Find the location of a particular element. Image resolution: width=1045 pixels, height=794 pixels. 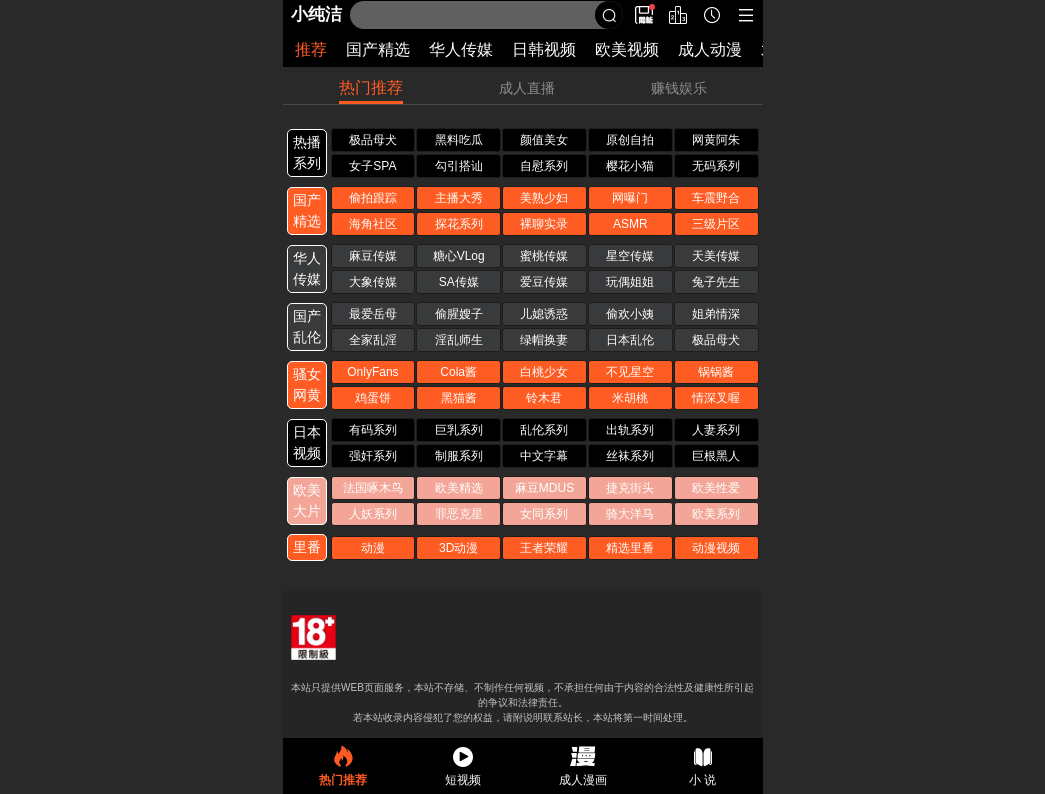

三级片区 is located at coordinates (716, 224).